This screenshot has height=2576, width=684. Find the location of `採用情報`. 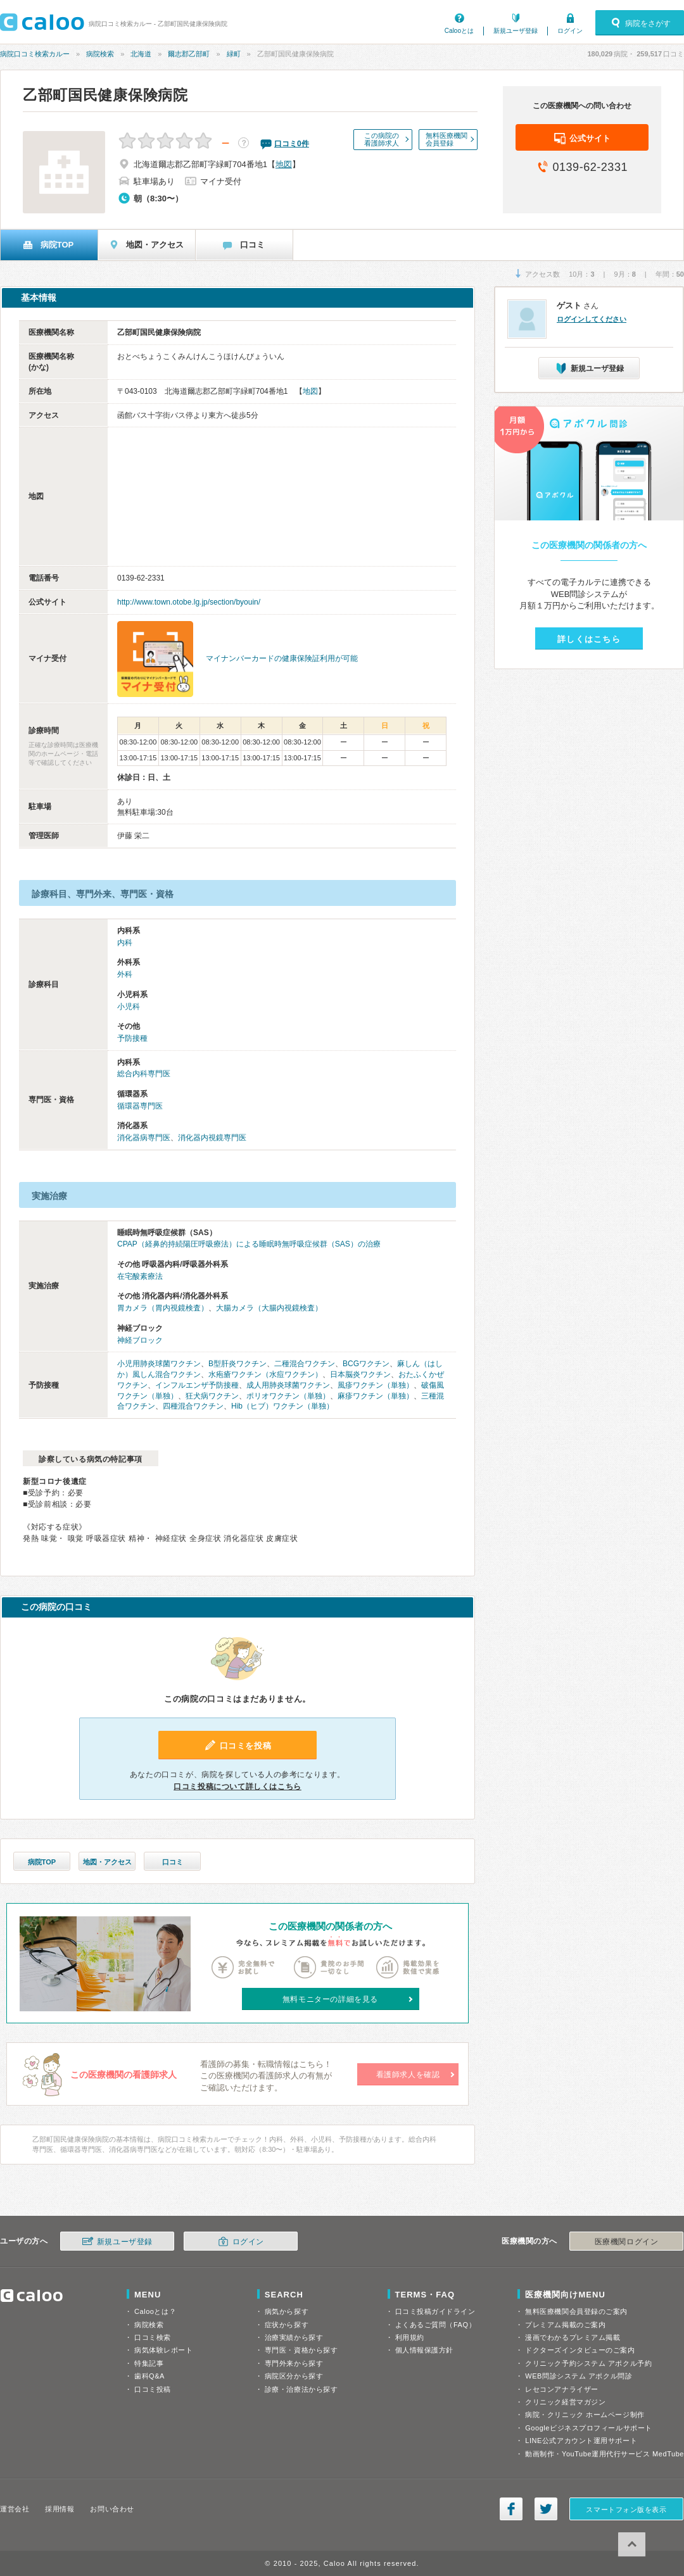

採用情報 is located at coordinates (59, 2509).